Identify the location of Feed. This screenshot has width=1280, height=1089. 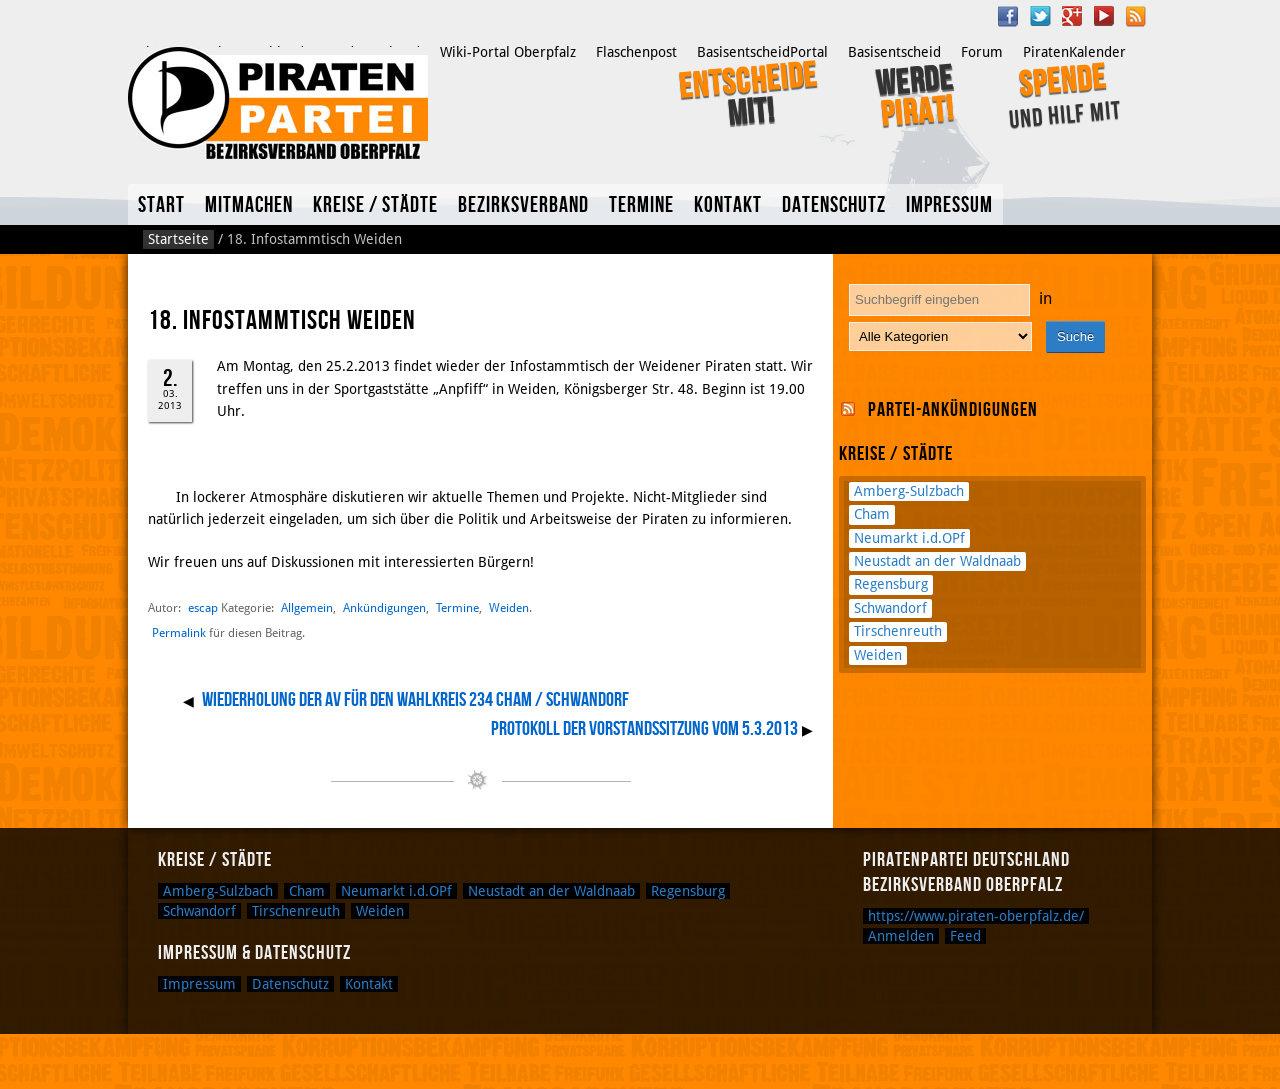
(965, 936).